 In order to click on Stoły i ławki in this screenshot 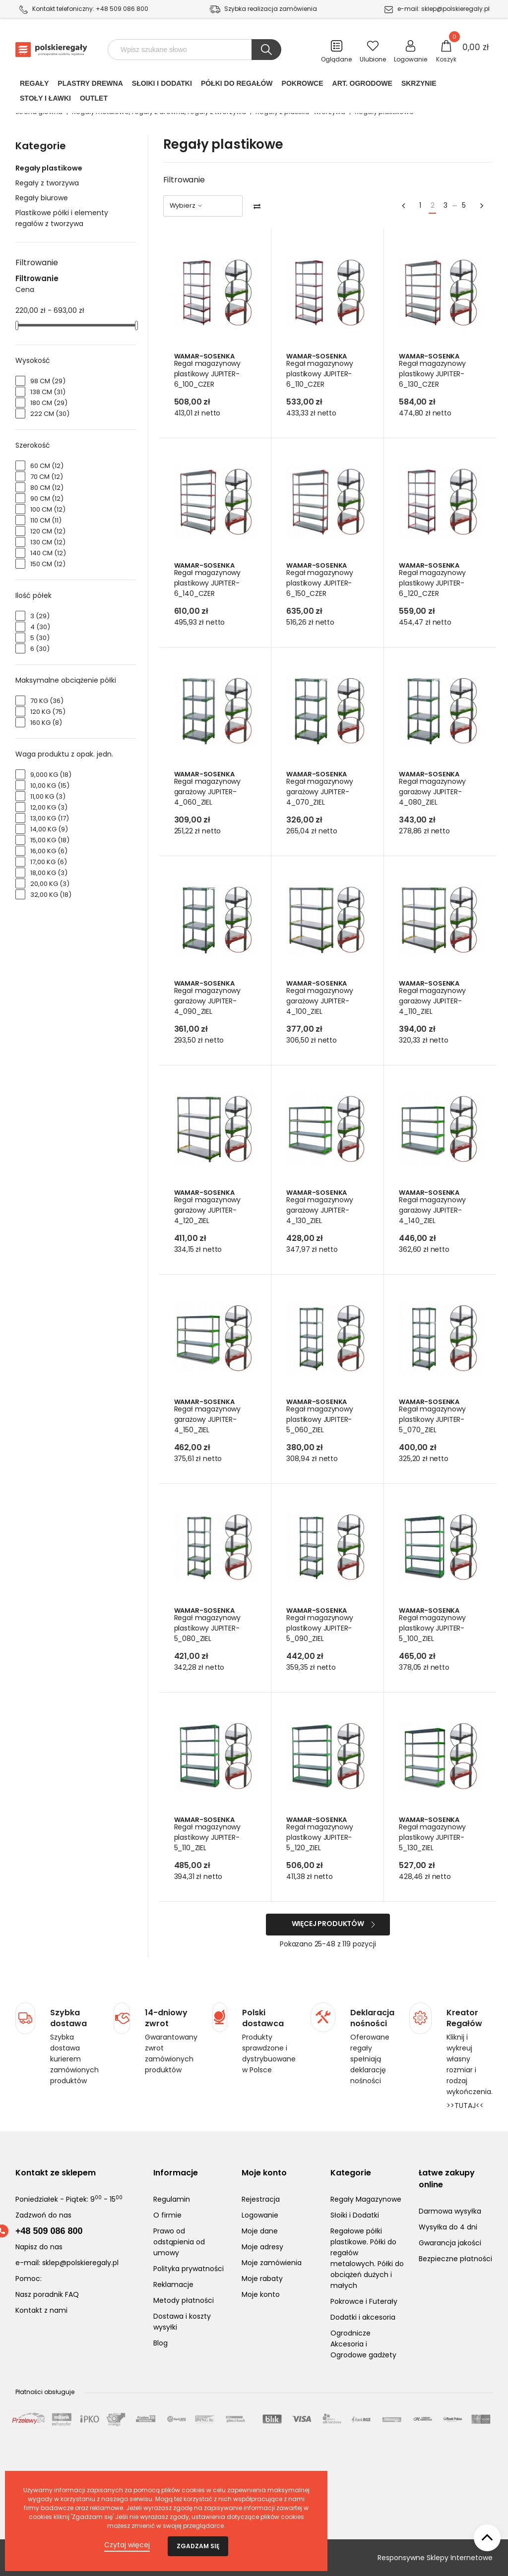, I will do `click(45, 100)`.